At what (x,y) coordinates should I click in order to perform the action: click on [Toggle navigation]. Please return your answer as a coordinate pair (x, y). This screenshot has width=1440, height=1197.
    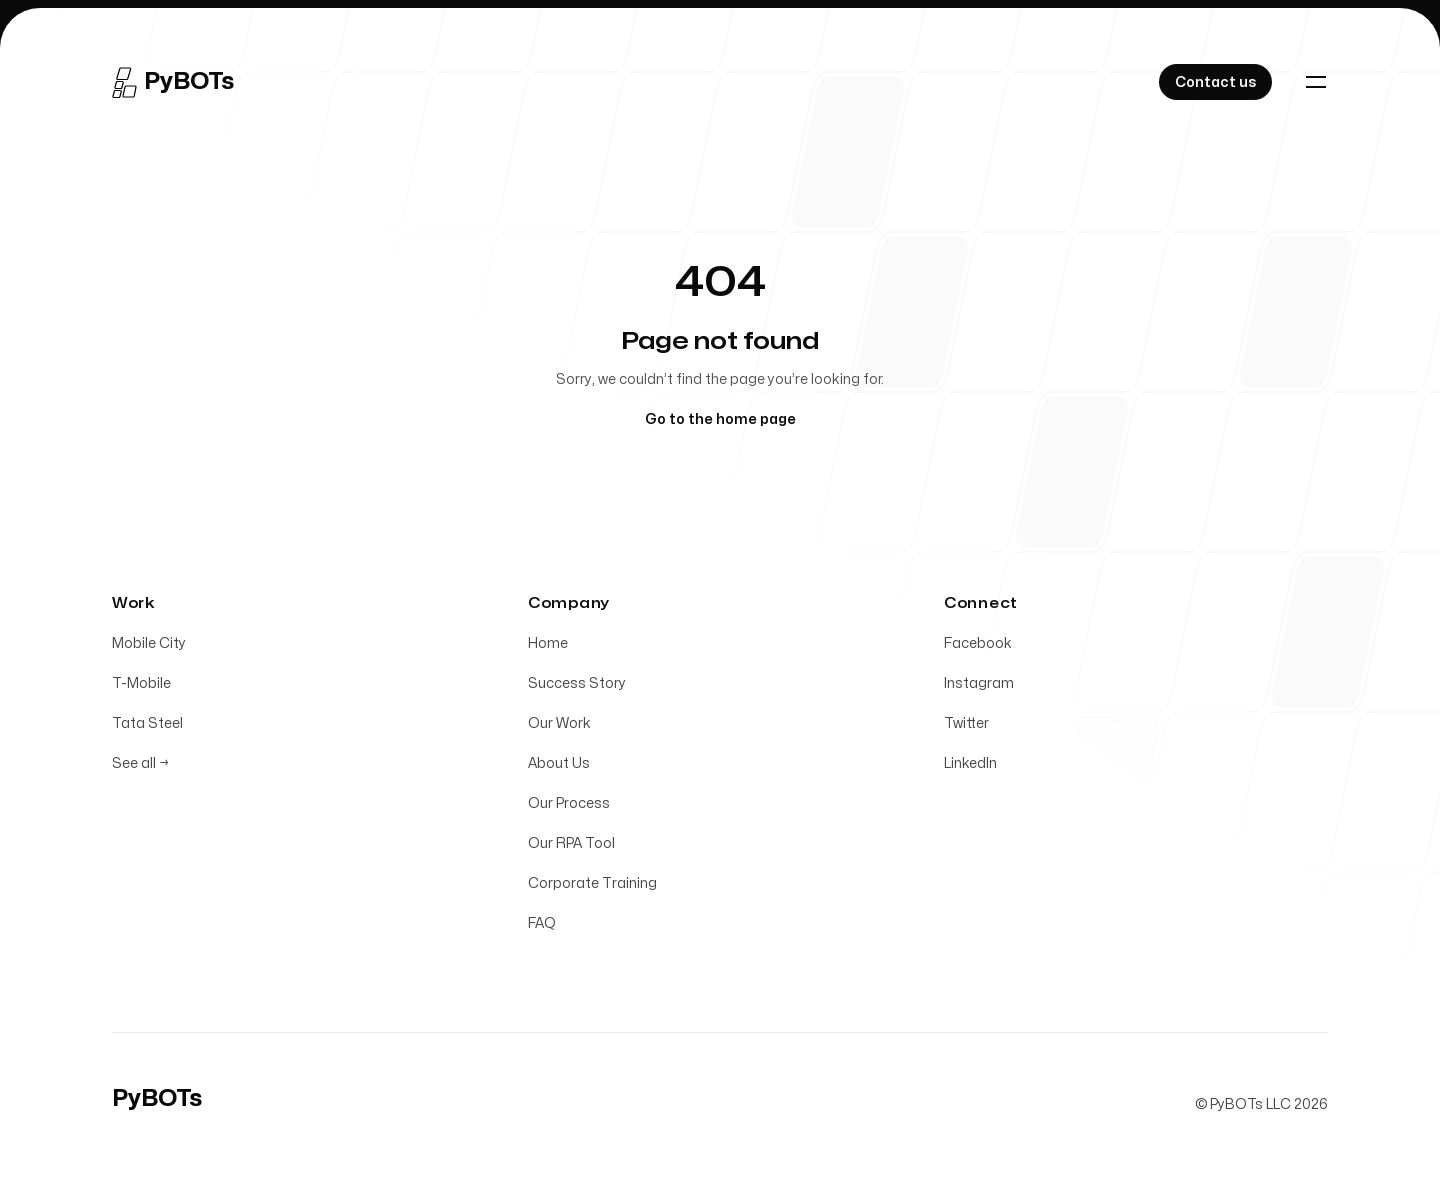
    Looking at the image, I should click on (1316, 82).